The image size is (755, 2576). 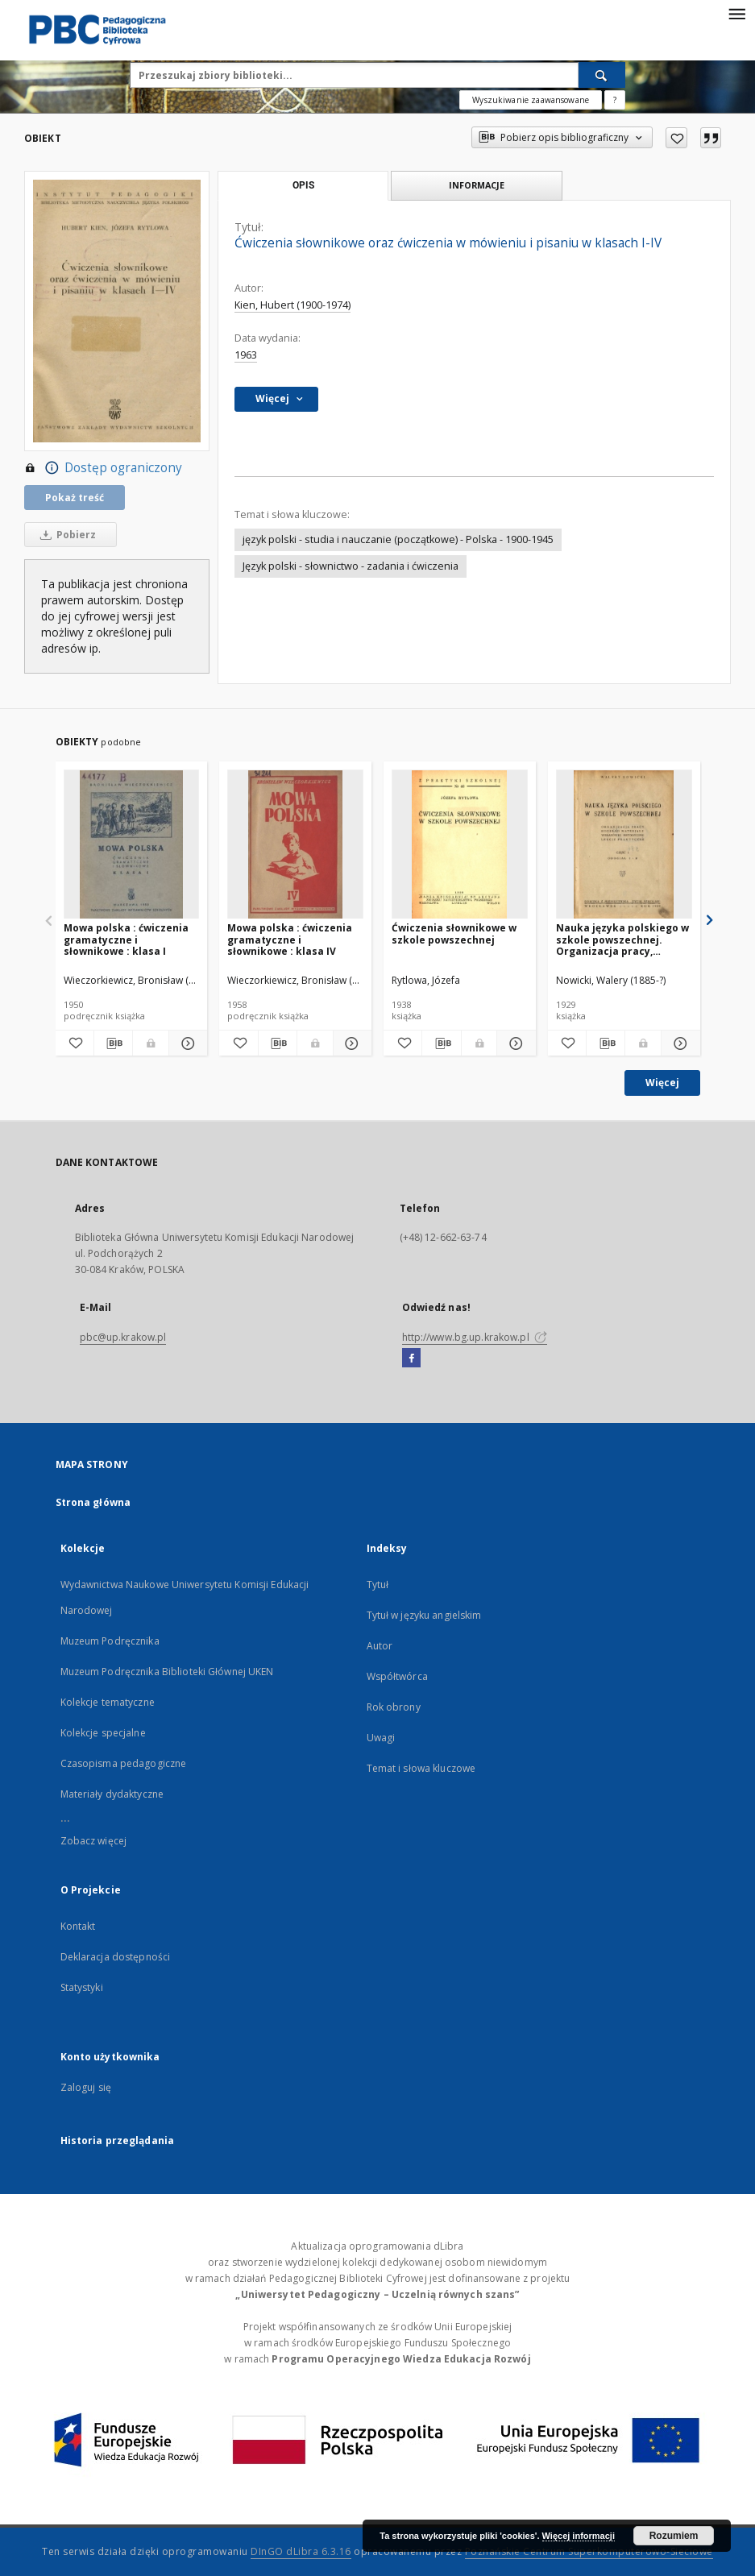 I want to click on [Mowa polska : ćwiczenia gramatyczne i słownikowe : klasa IV], so click(x=295, y=844).